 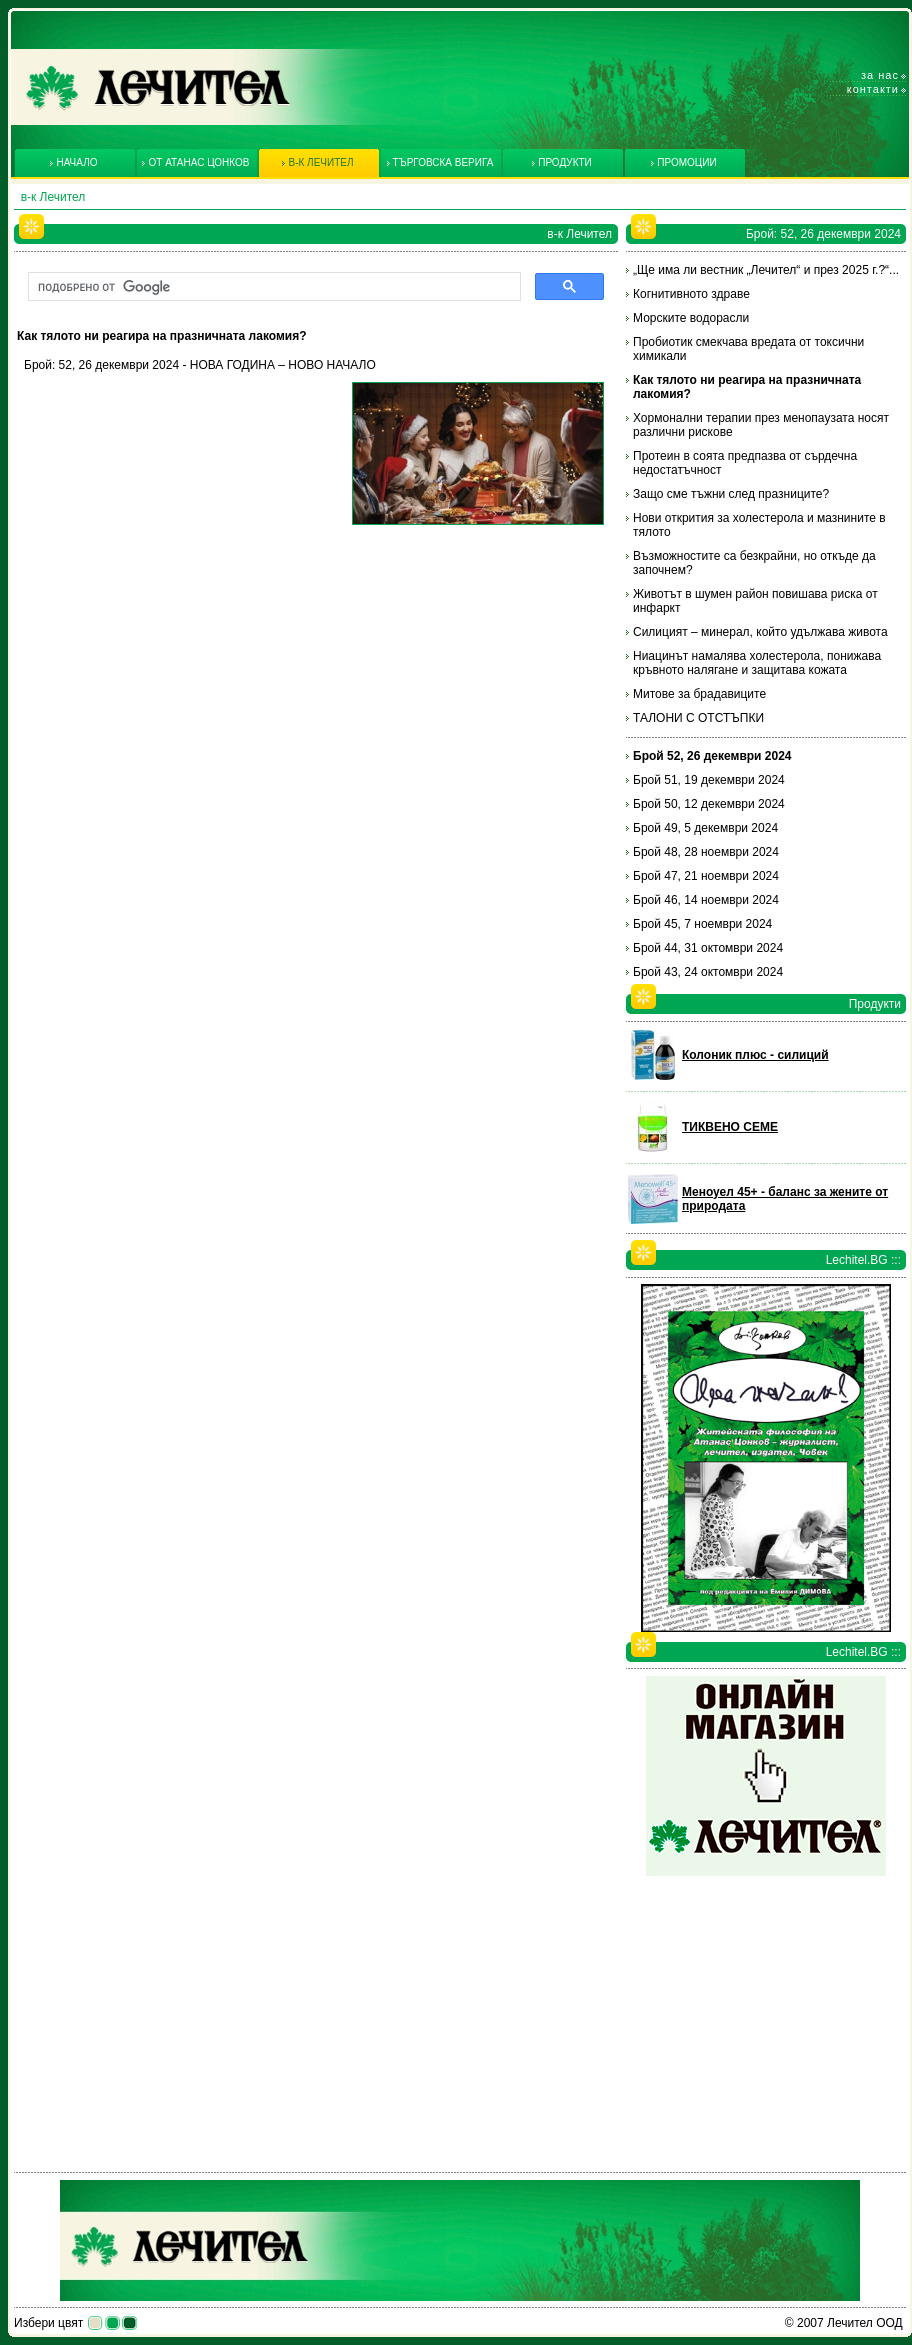 I want to click on Брой 48, 28 ноември 2024, so click(x=706, y=852).